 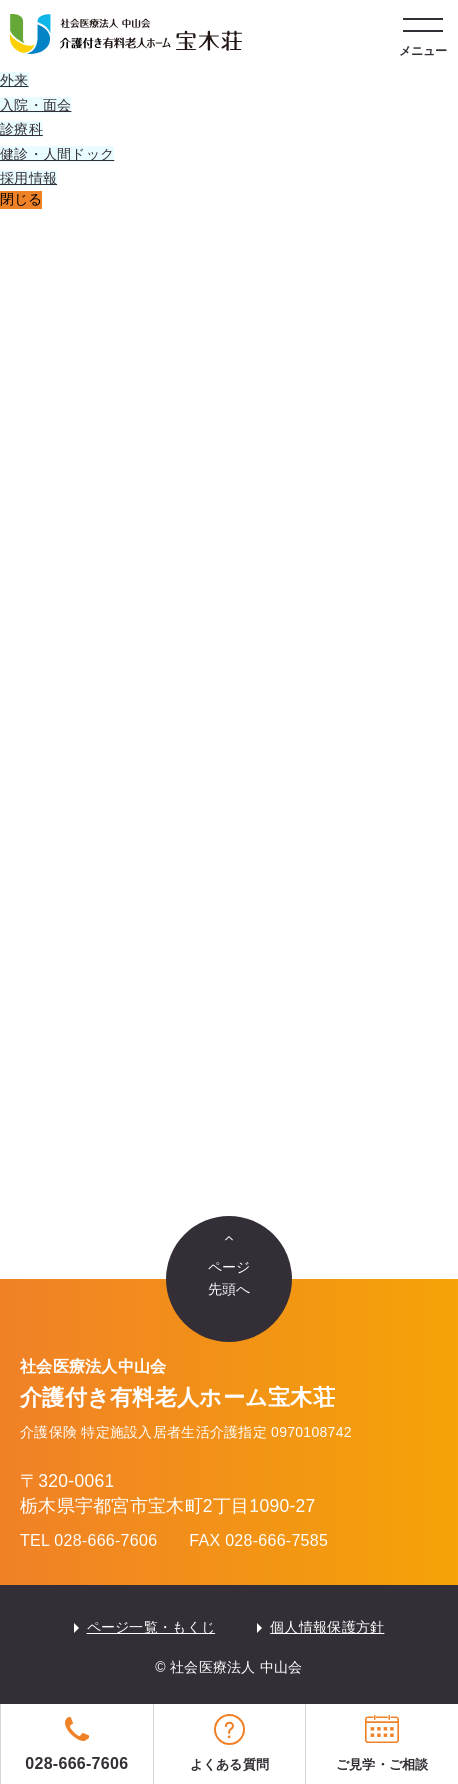 What do you see at coordinates (151, 1627) in the screenshot?
I see `ページ一覧・もくじ` at bounding box center [151, 1627].